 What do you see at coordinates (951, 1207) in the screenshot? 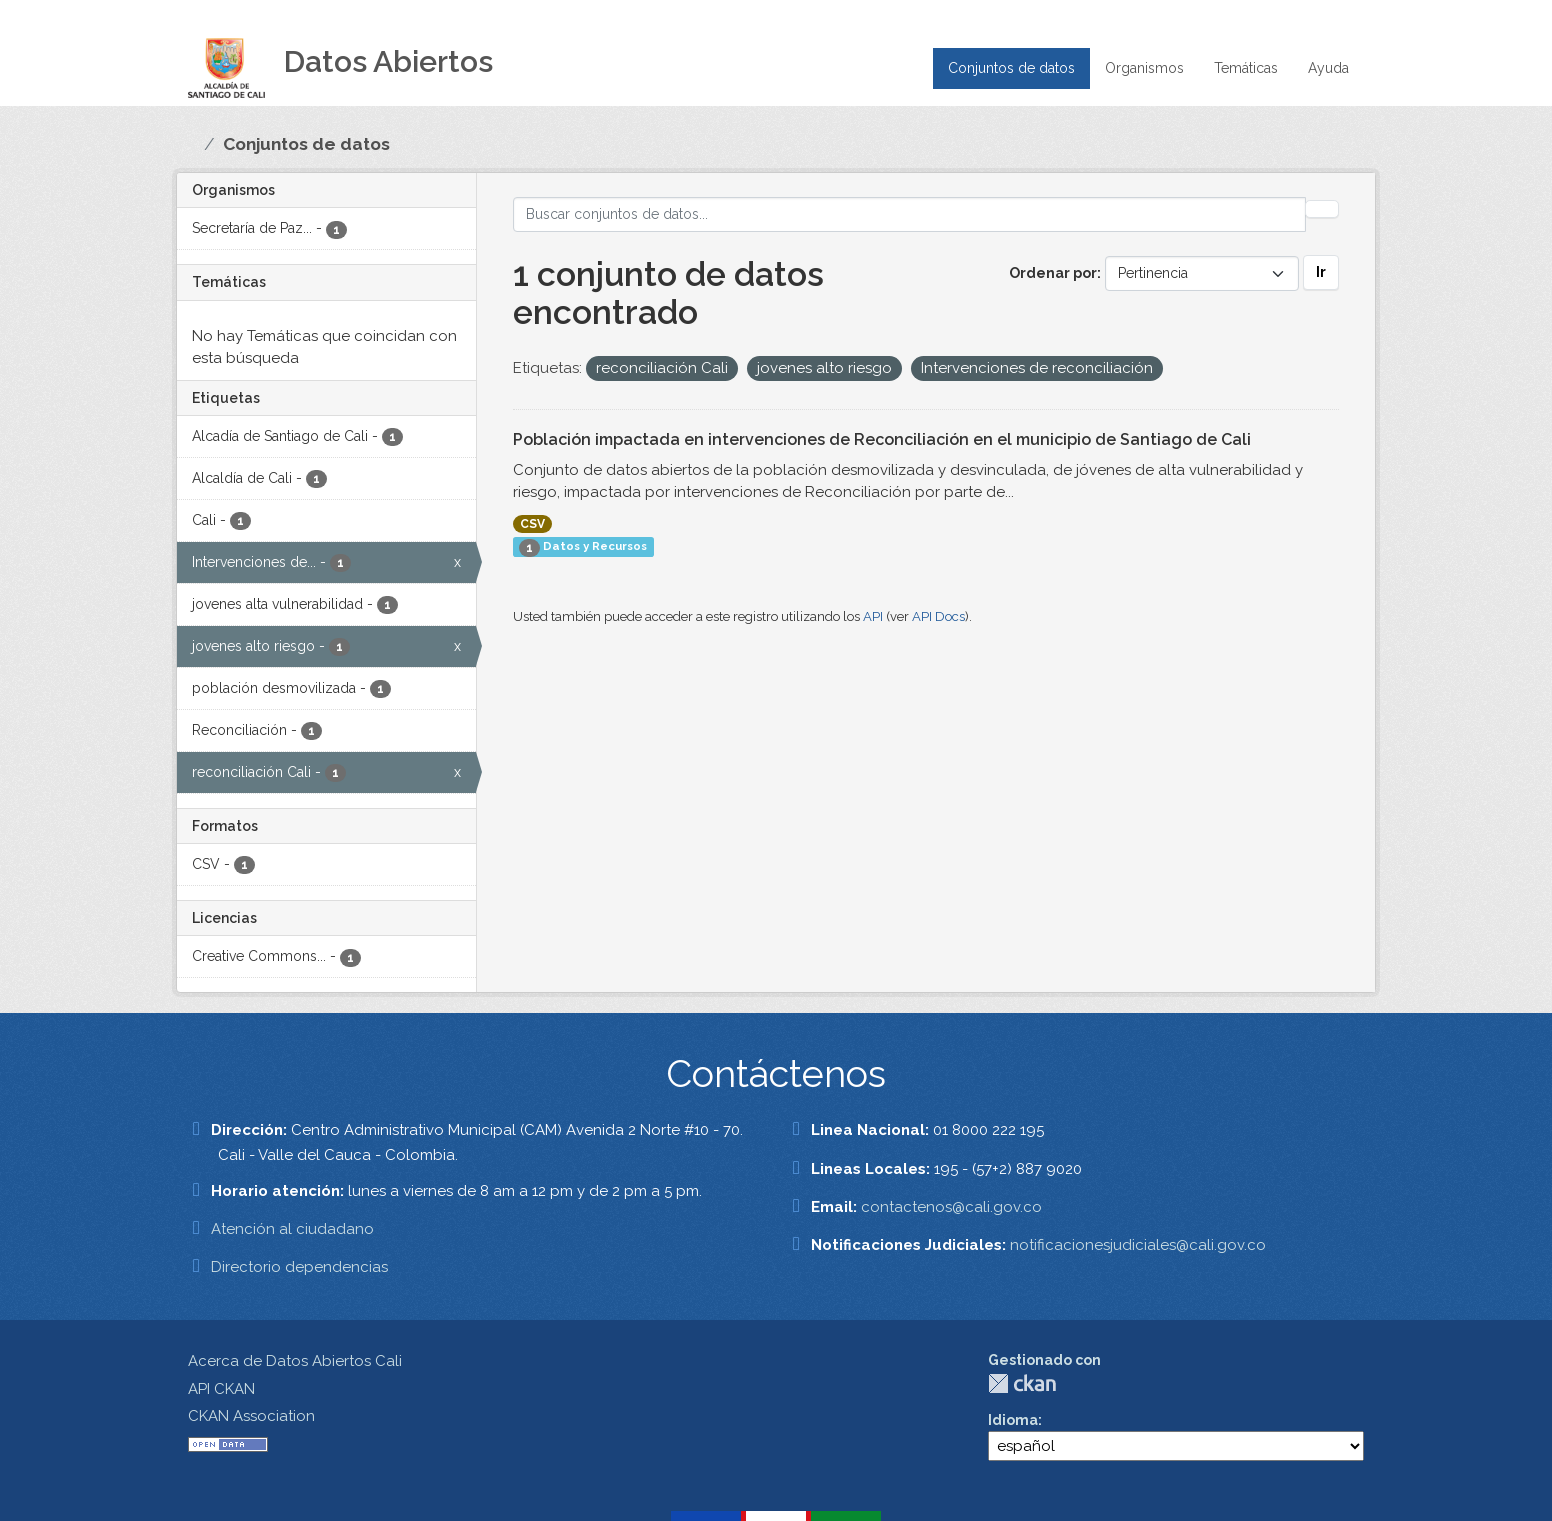
I see `contactenos@cali.gov.co` at bounding box center [951, 1207].